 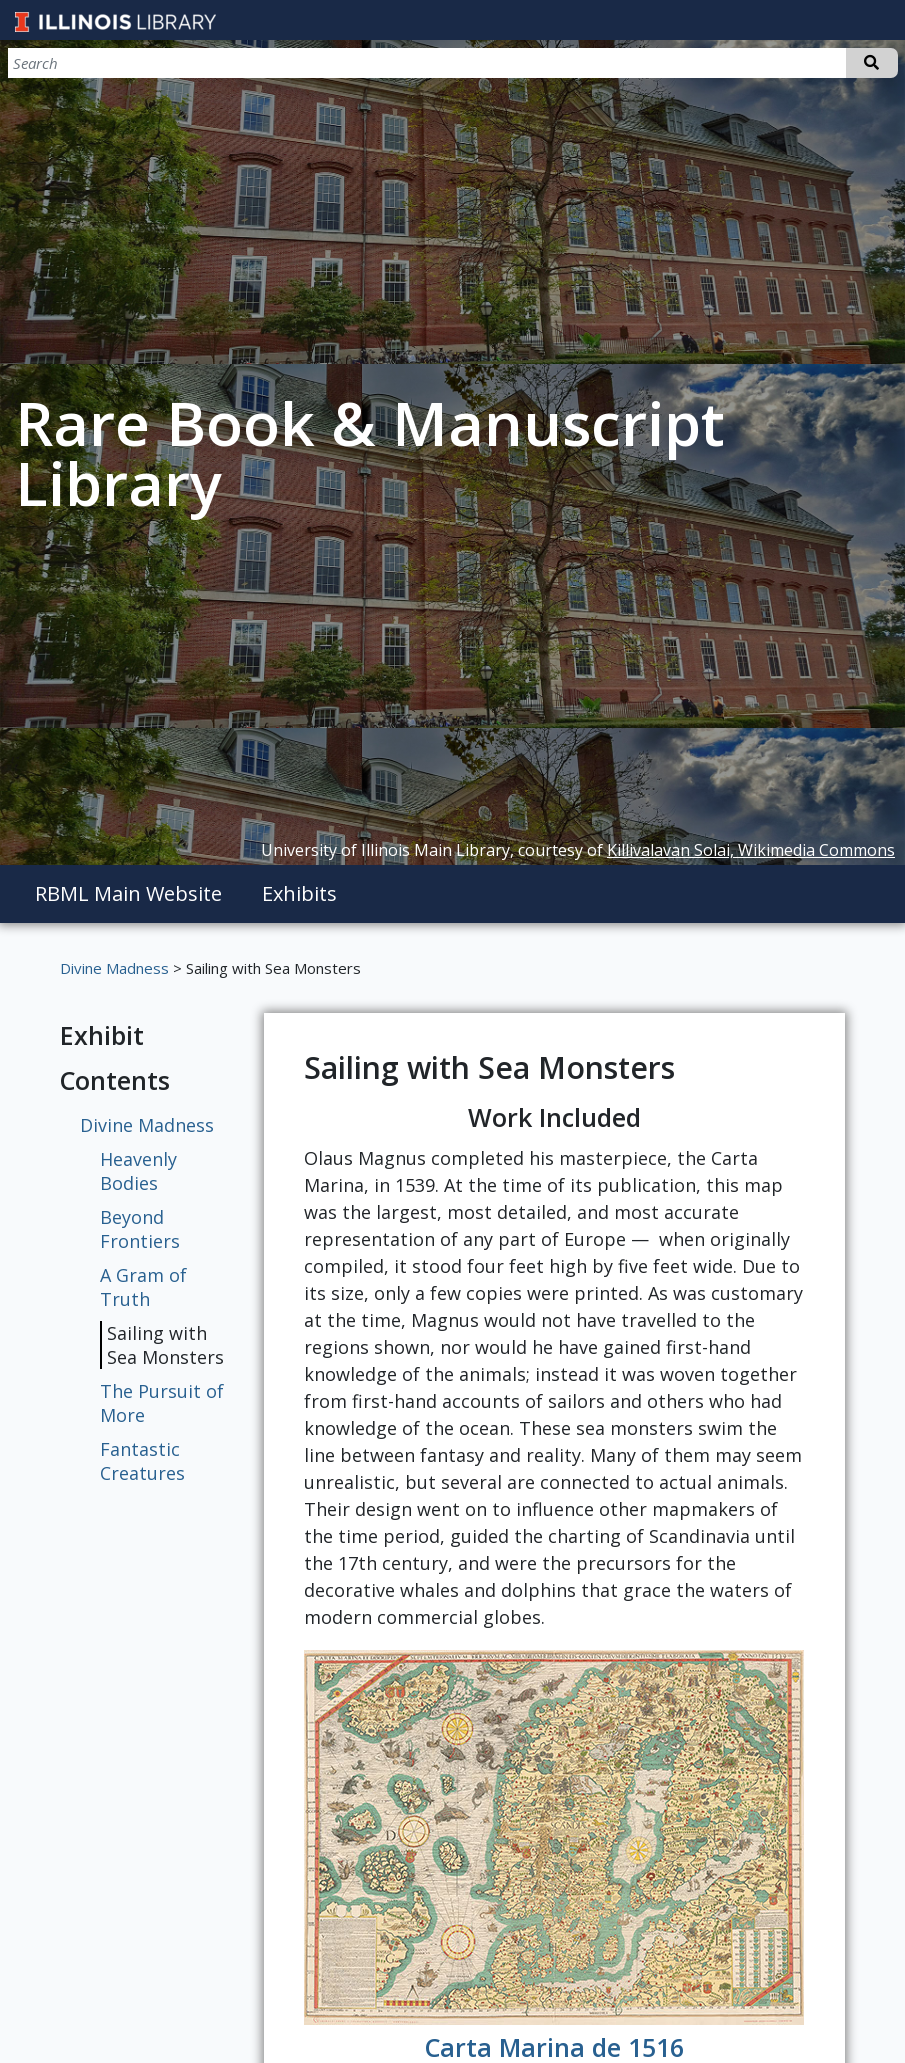 What do you see at coordinates (142, 1461) in the screenshot?
I see `Fantastic Creatures` at bounding box center [142, 1461].